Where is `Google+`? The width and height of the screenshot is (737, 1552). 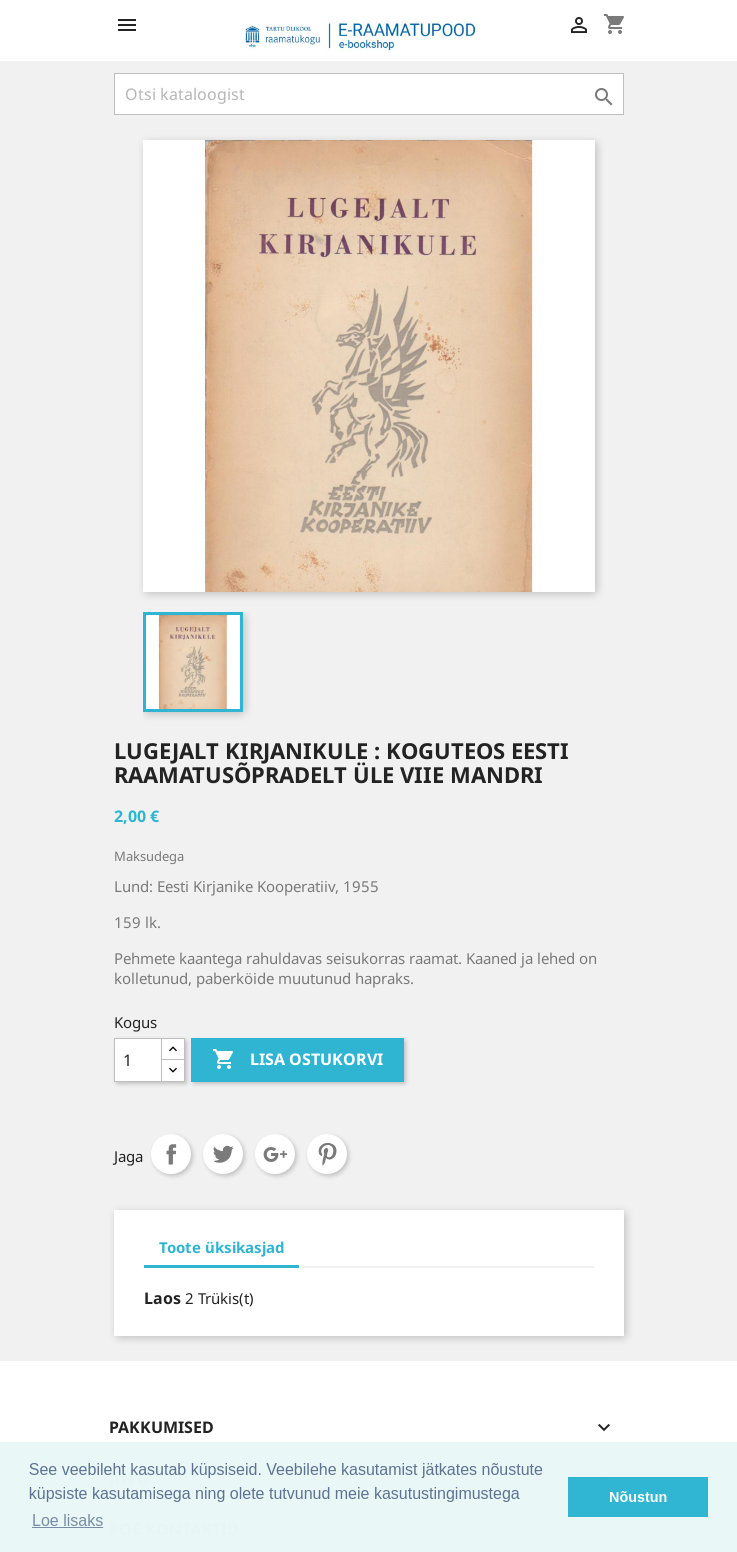 Google+ is located at coordinates (275, 1154).